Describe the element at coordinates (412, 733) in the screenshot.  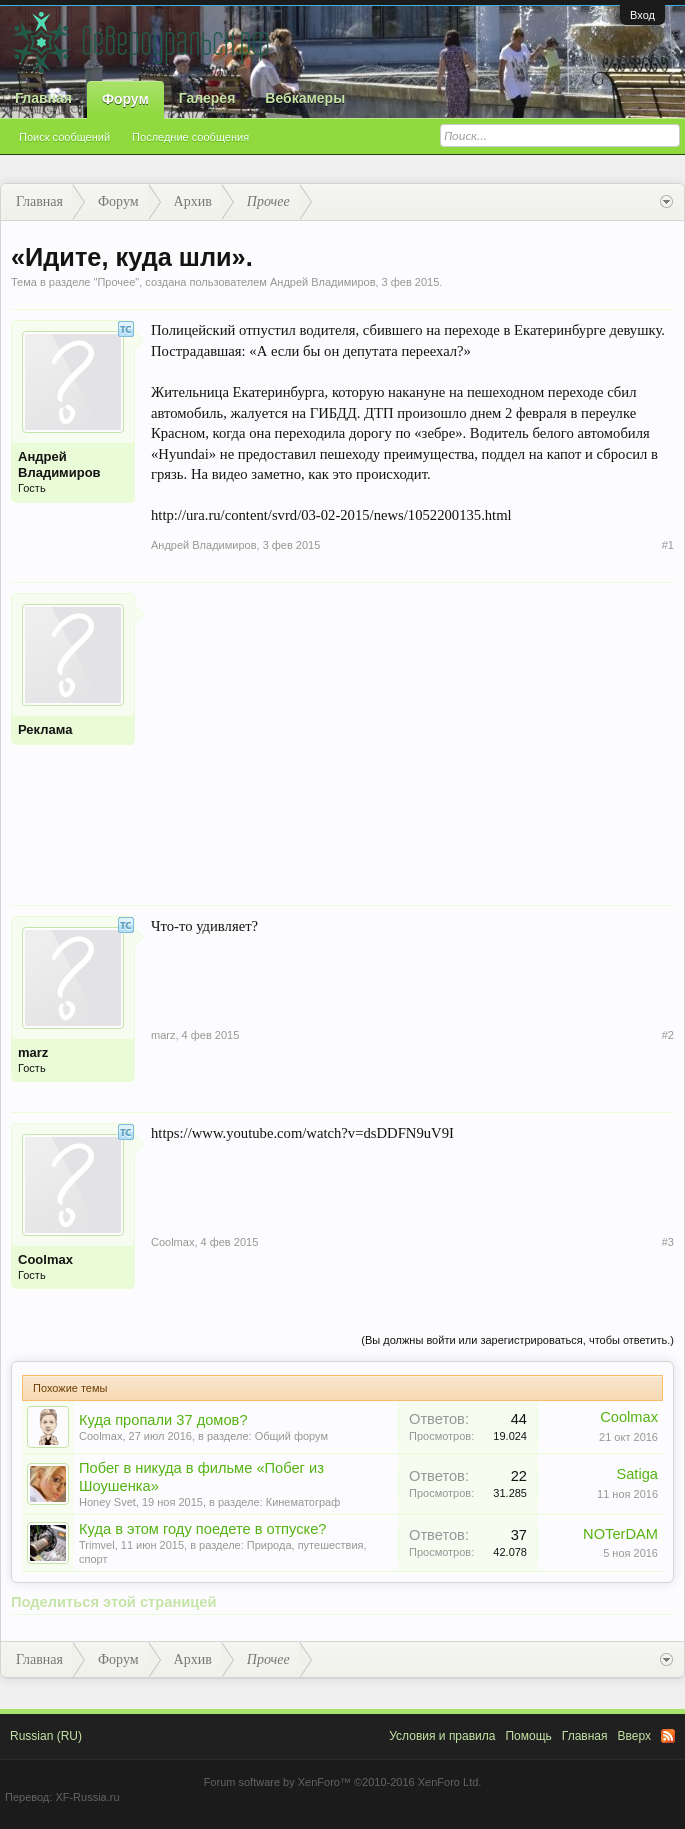
I see `[Advertisement]` at that location.